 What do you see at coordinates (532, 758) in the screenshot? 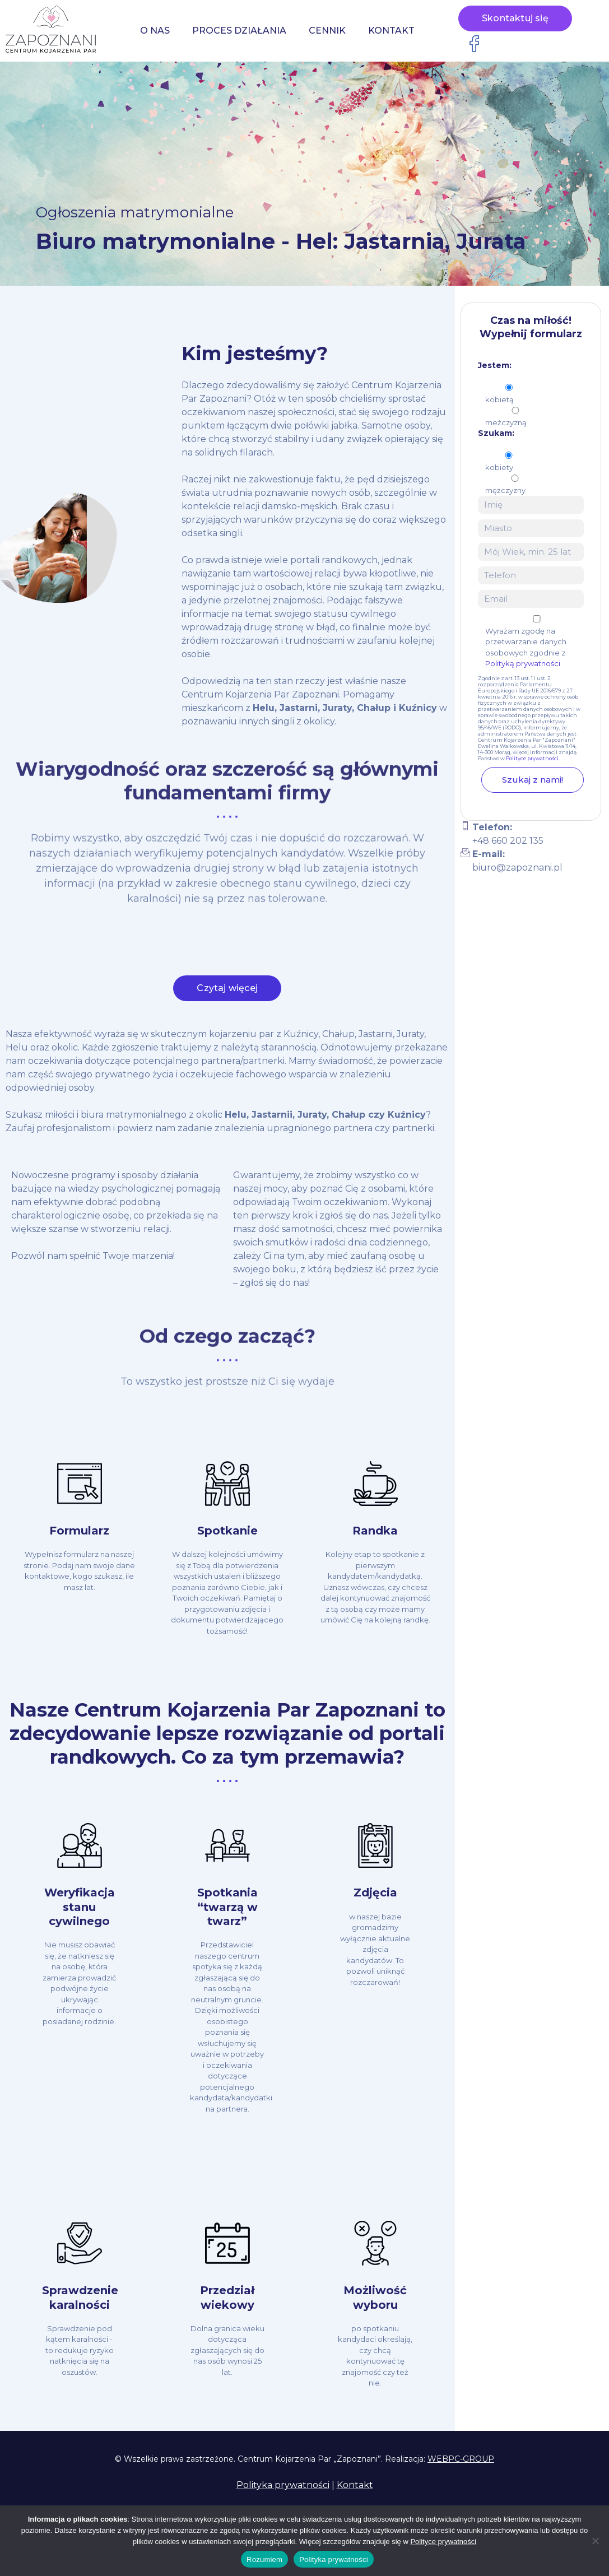
I see `Polityce prywatności` at bounding box center [532, 758].